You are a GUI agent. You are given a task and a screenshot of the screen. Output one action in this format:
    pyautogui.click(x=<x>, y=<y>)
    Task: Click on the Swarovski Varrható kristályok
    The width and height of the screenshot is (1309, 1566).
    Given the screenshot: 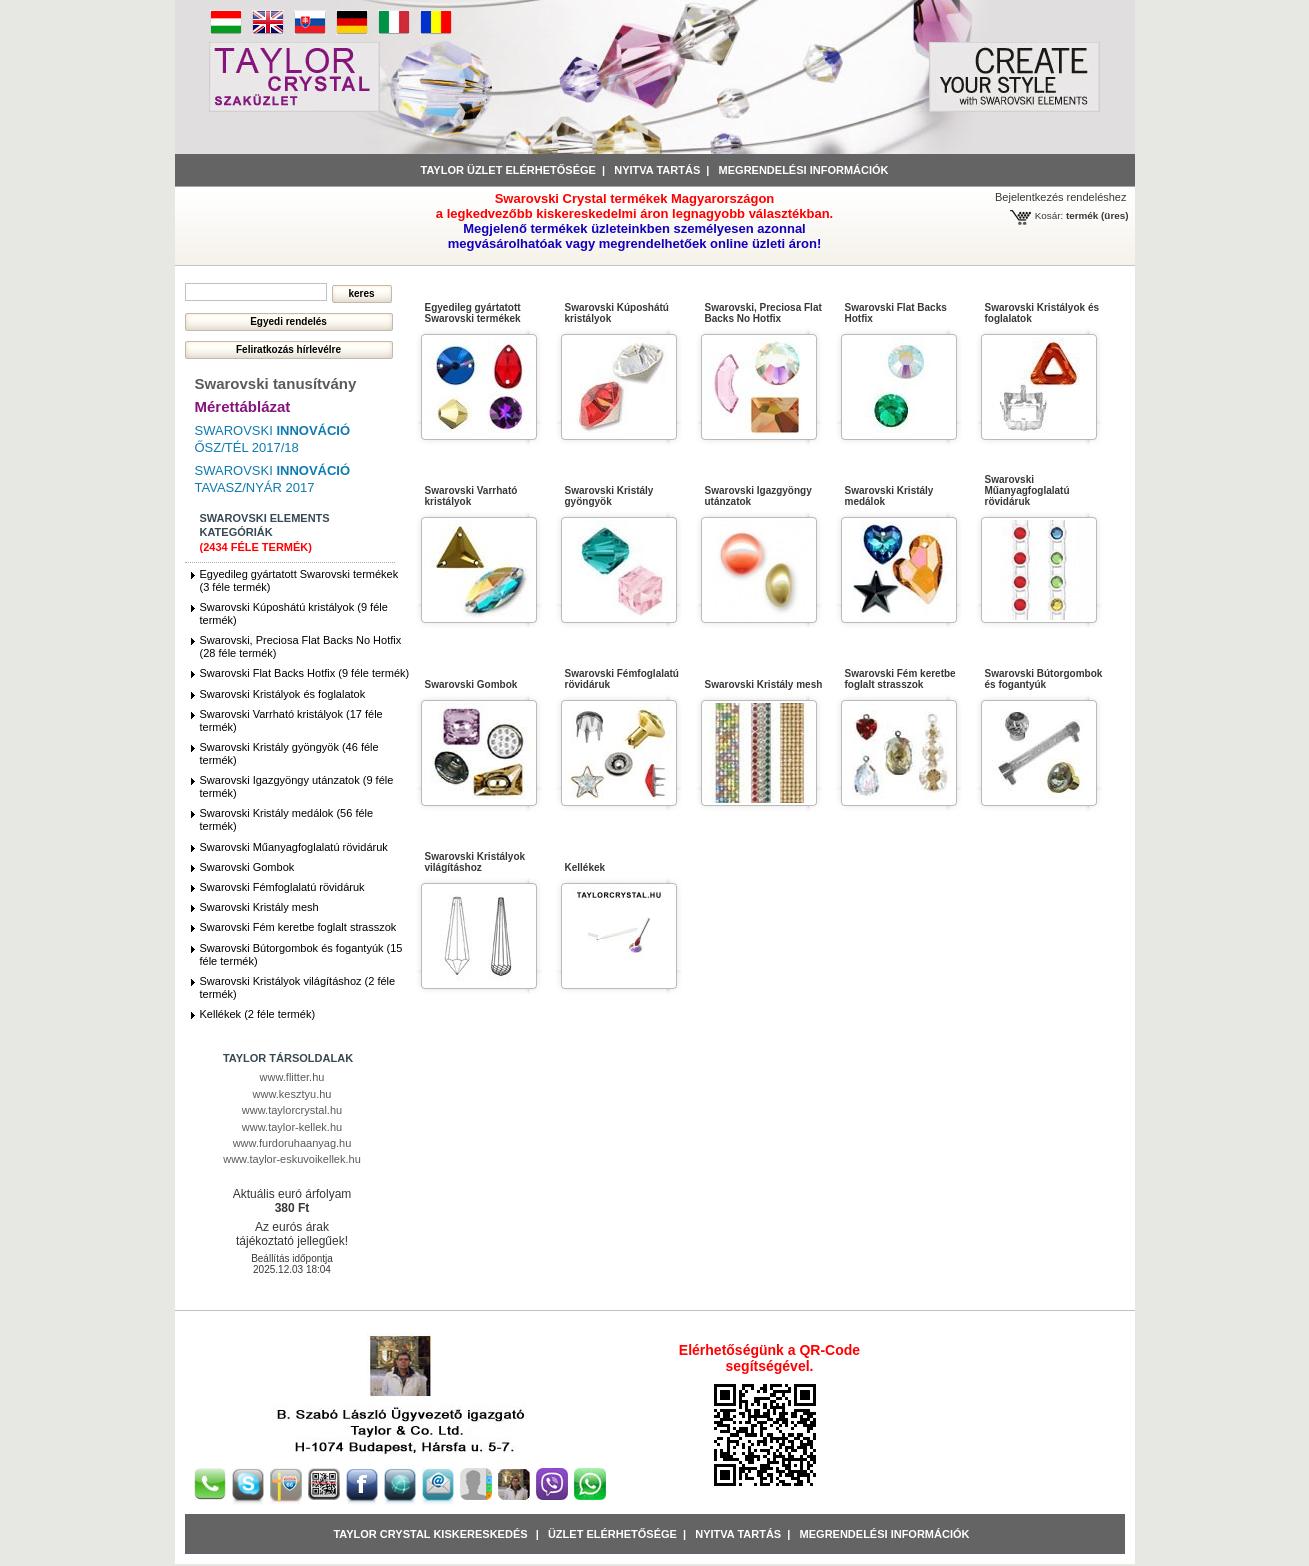 What is the action you would take?
    pyautogui.click(x=471, y=496)
    